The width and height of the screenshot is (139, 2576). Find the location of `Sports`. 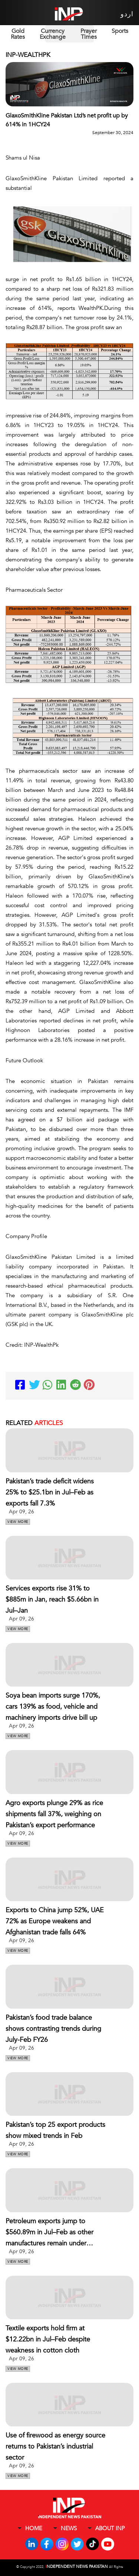

Sports is located at coordinates (120, 31).